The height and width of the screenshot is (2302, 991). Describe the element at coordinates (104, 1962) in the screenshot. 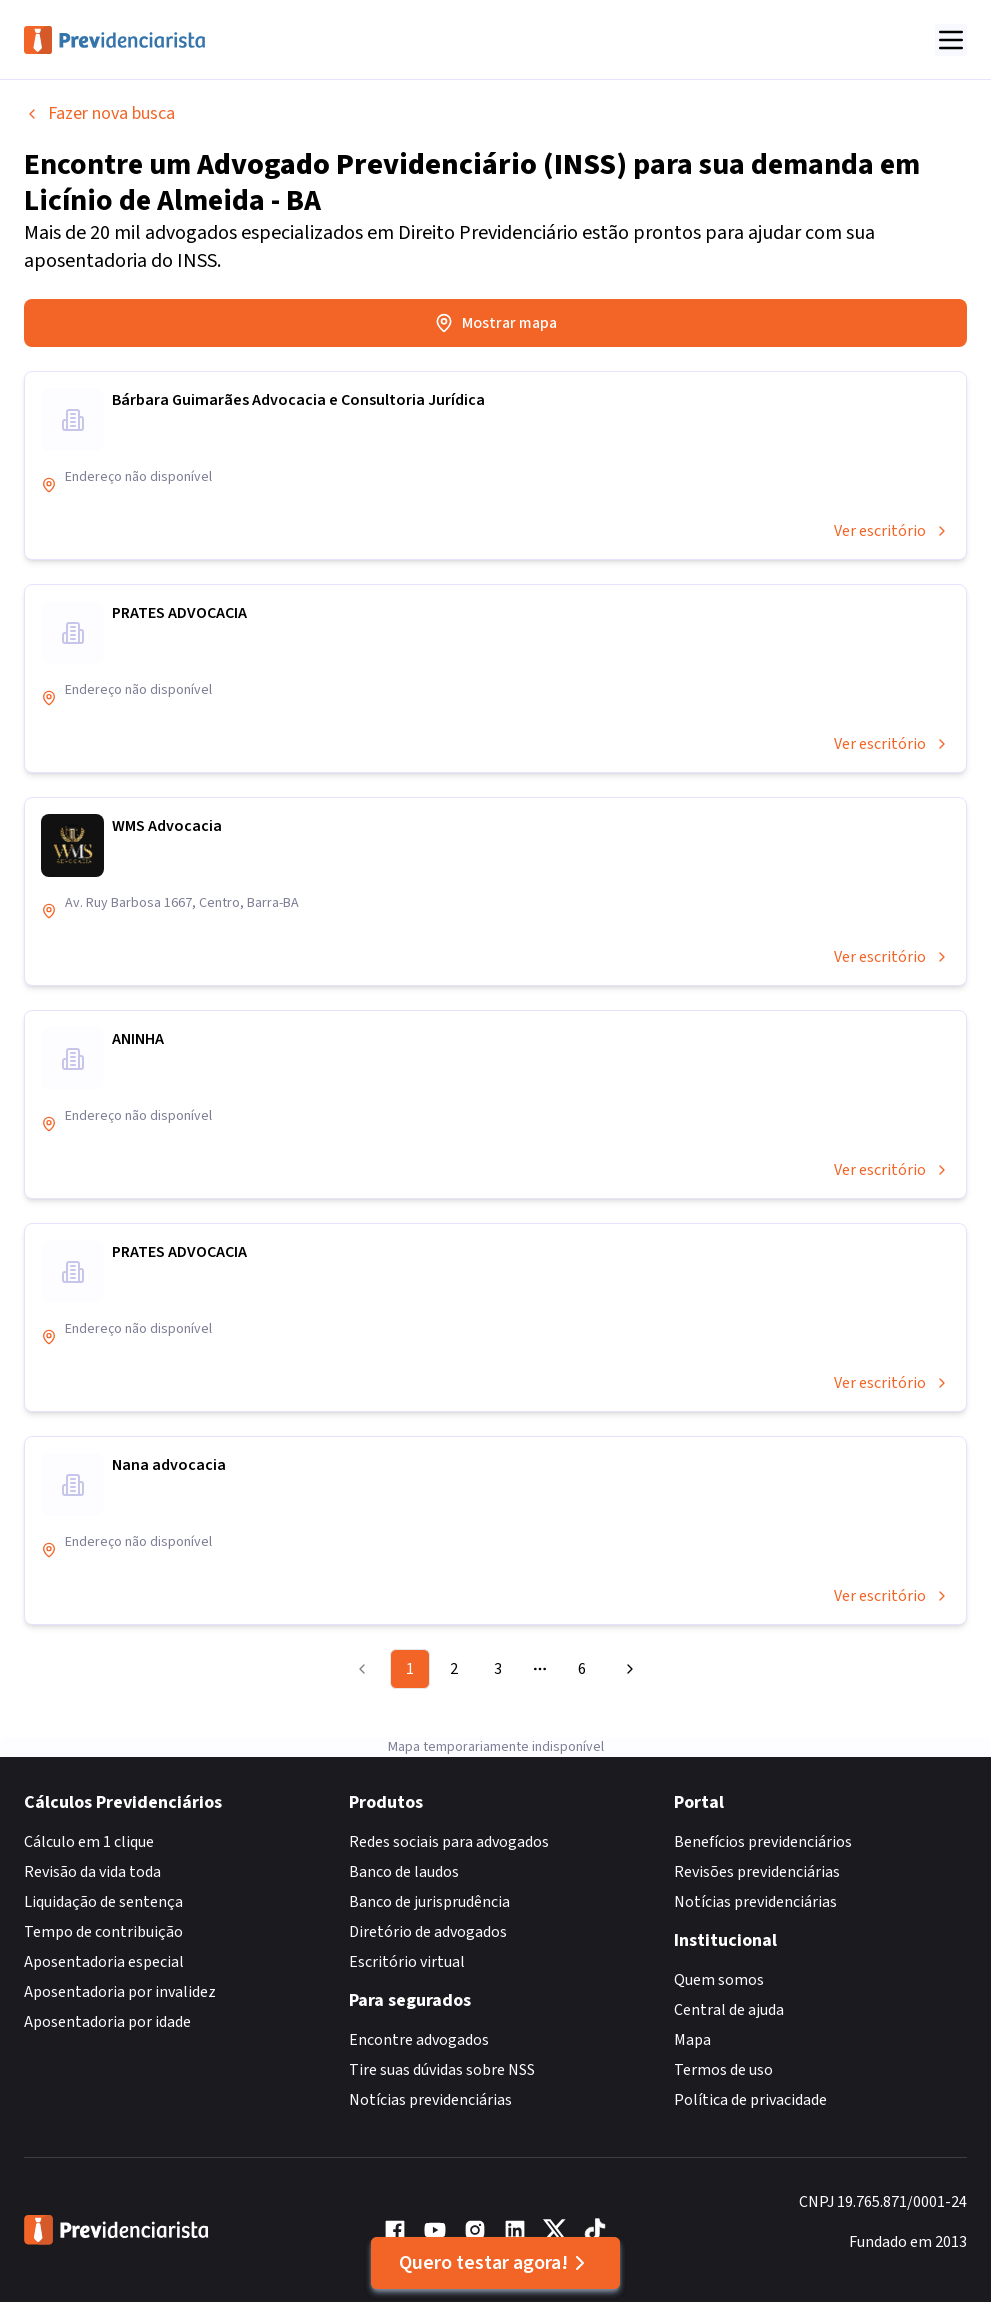

I see `Aposentadoria especial` at that location.